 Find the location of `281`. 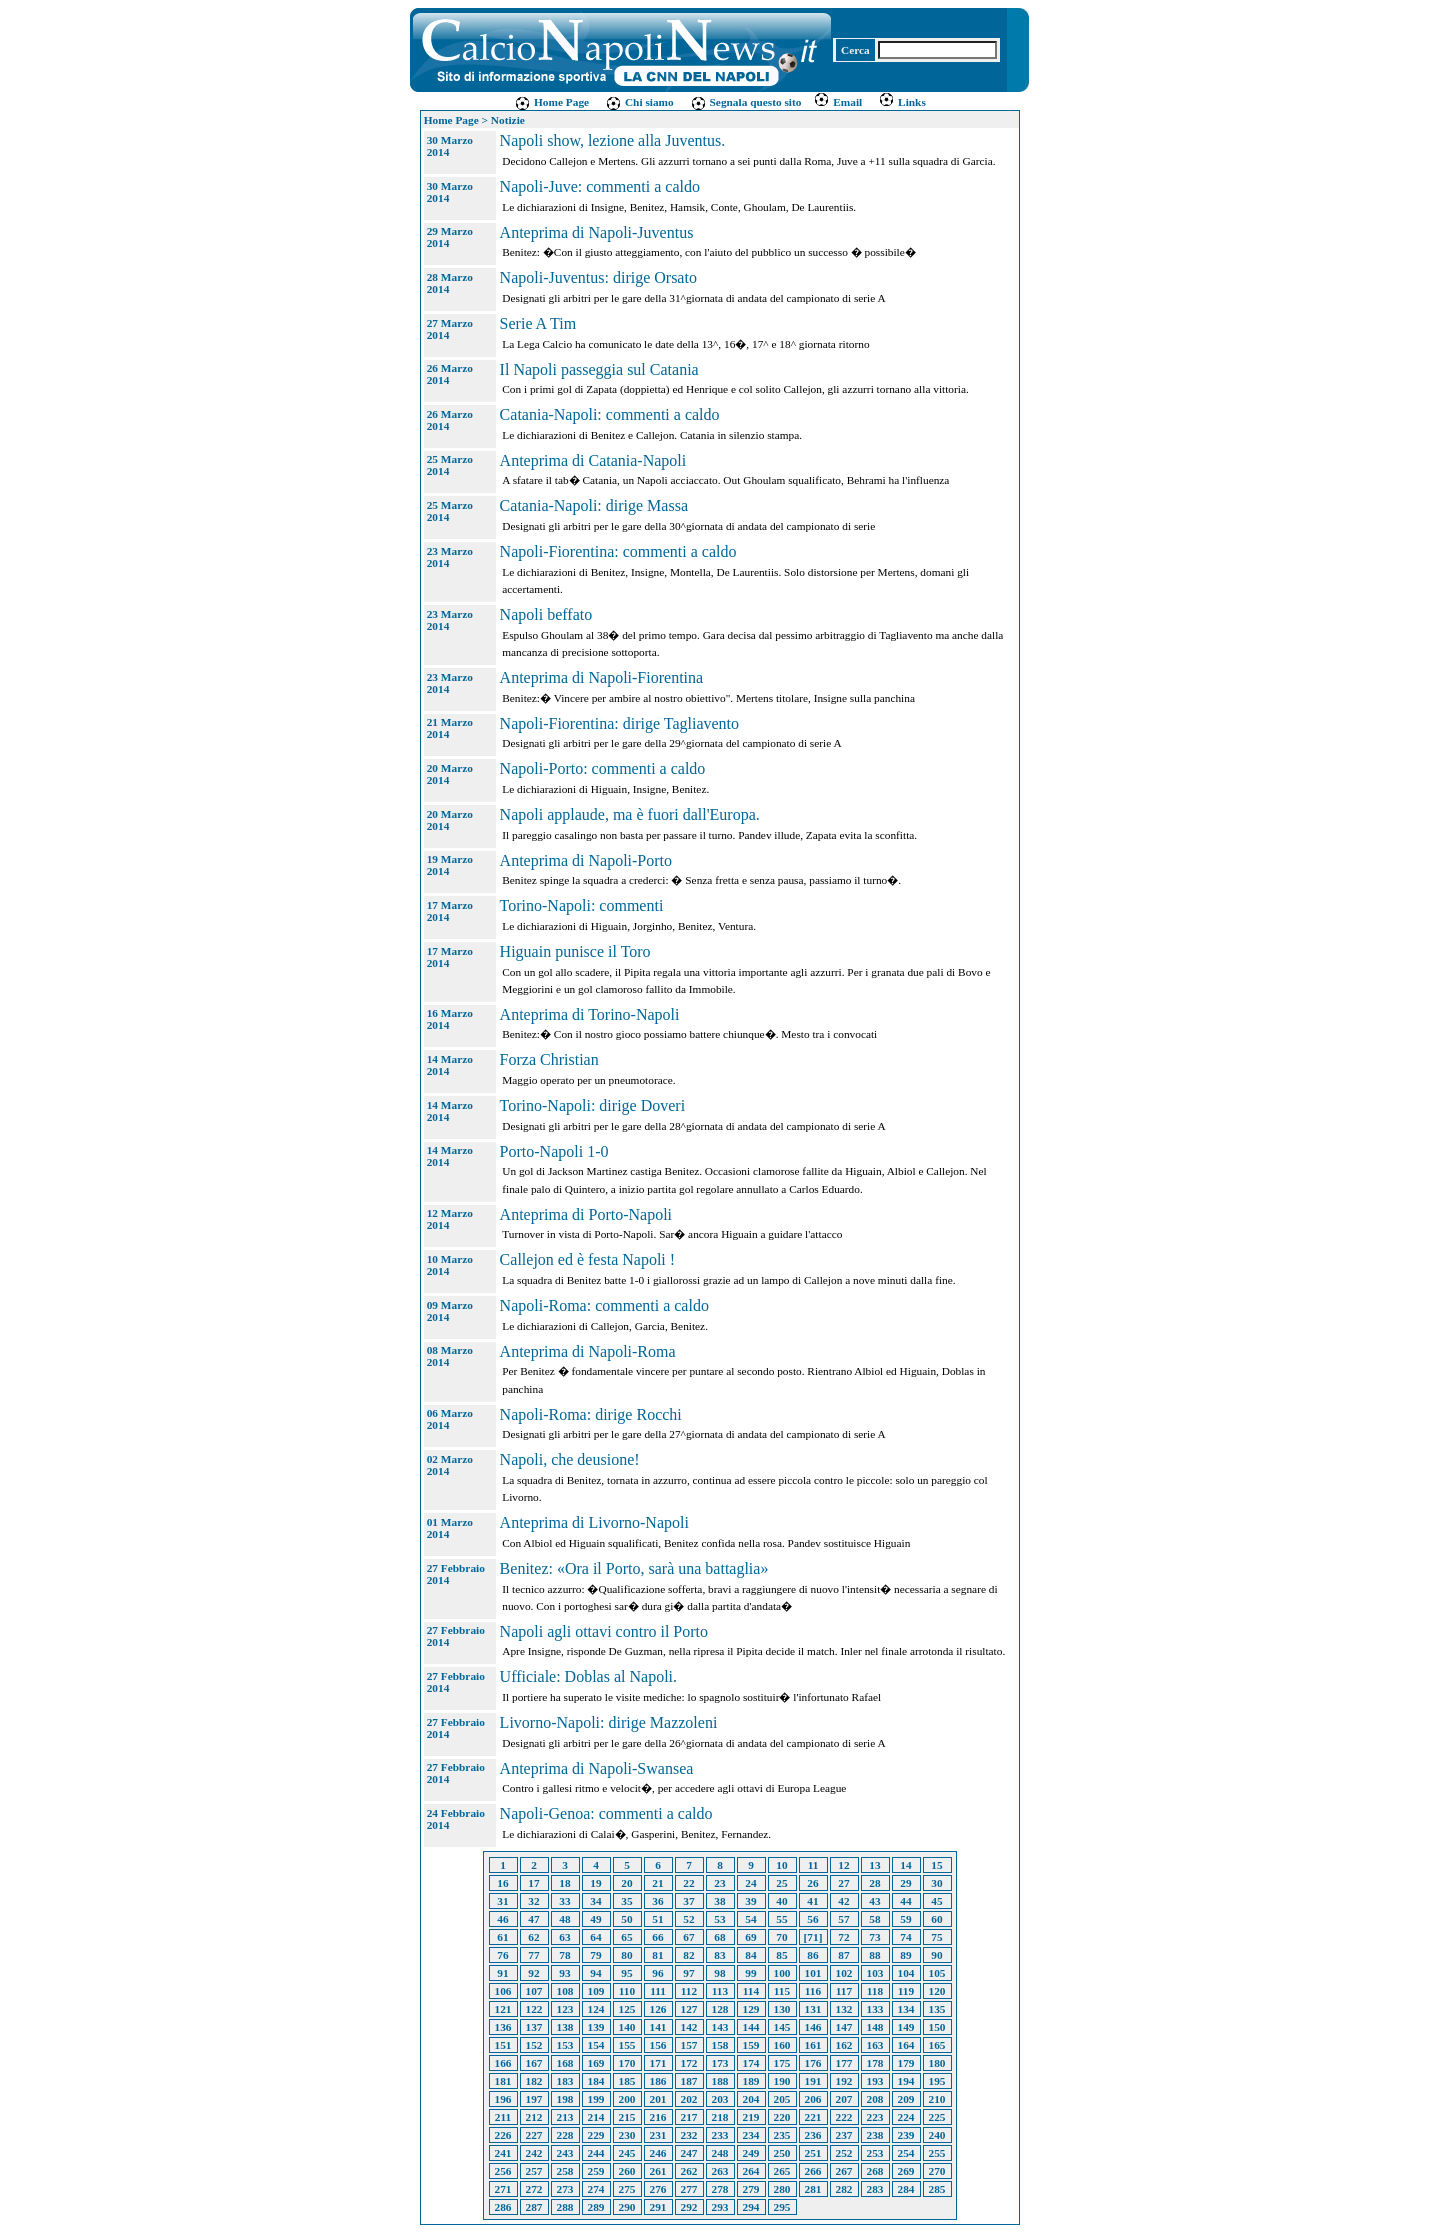

281 is located at coordinates (813, 2189).